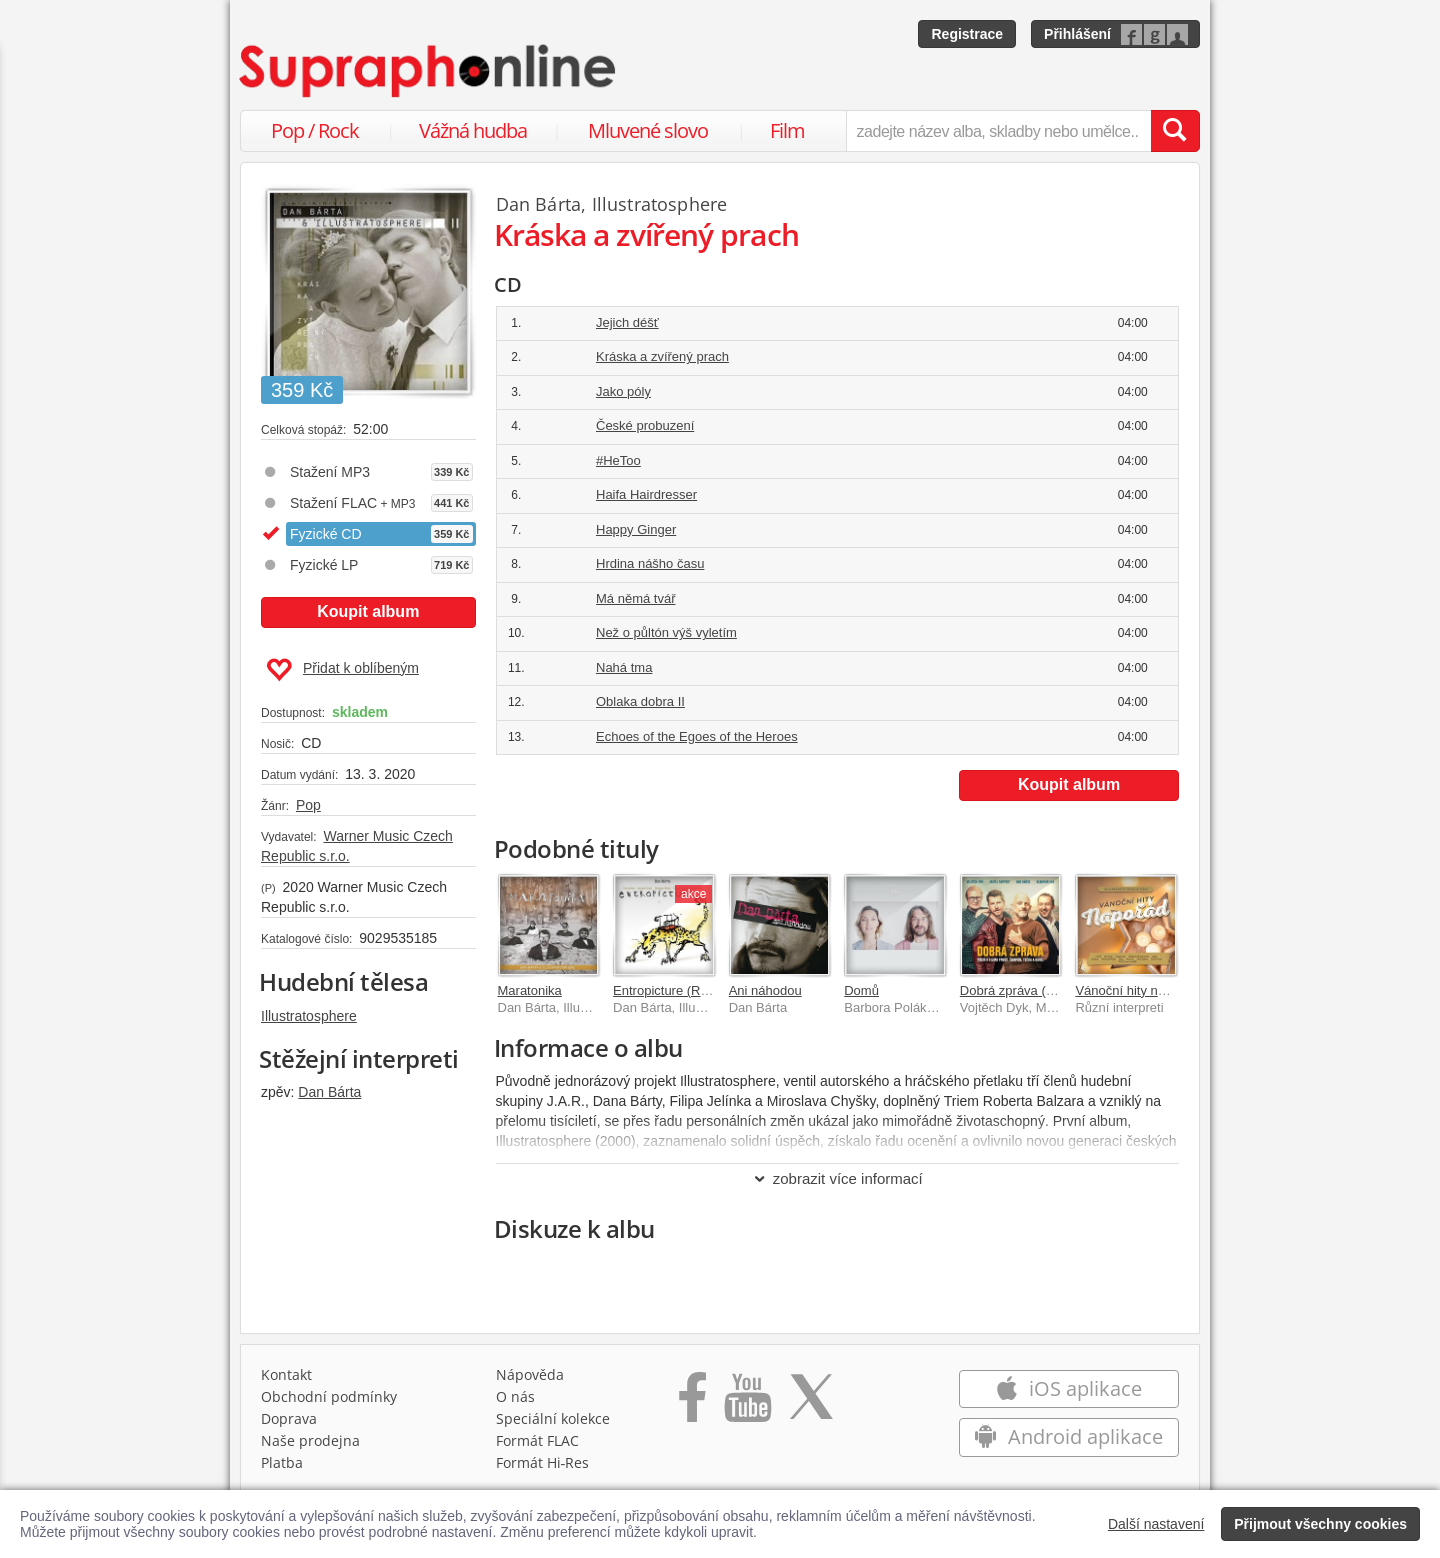  Describe the element at coordinates (368, 611) in the screenshot. I see `Koupit album` at that location.